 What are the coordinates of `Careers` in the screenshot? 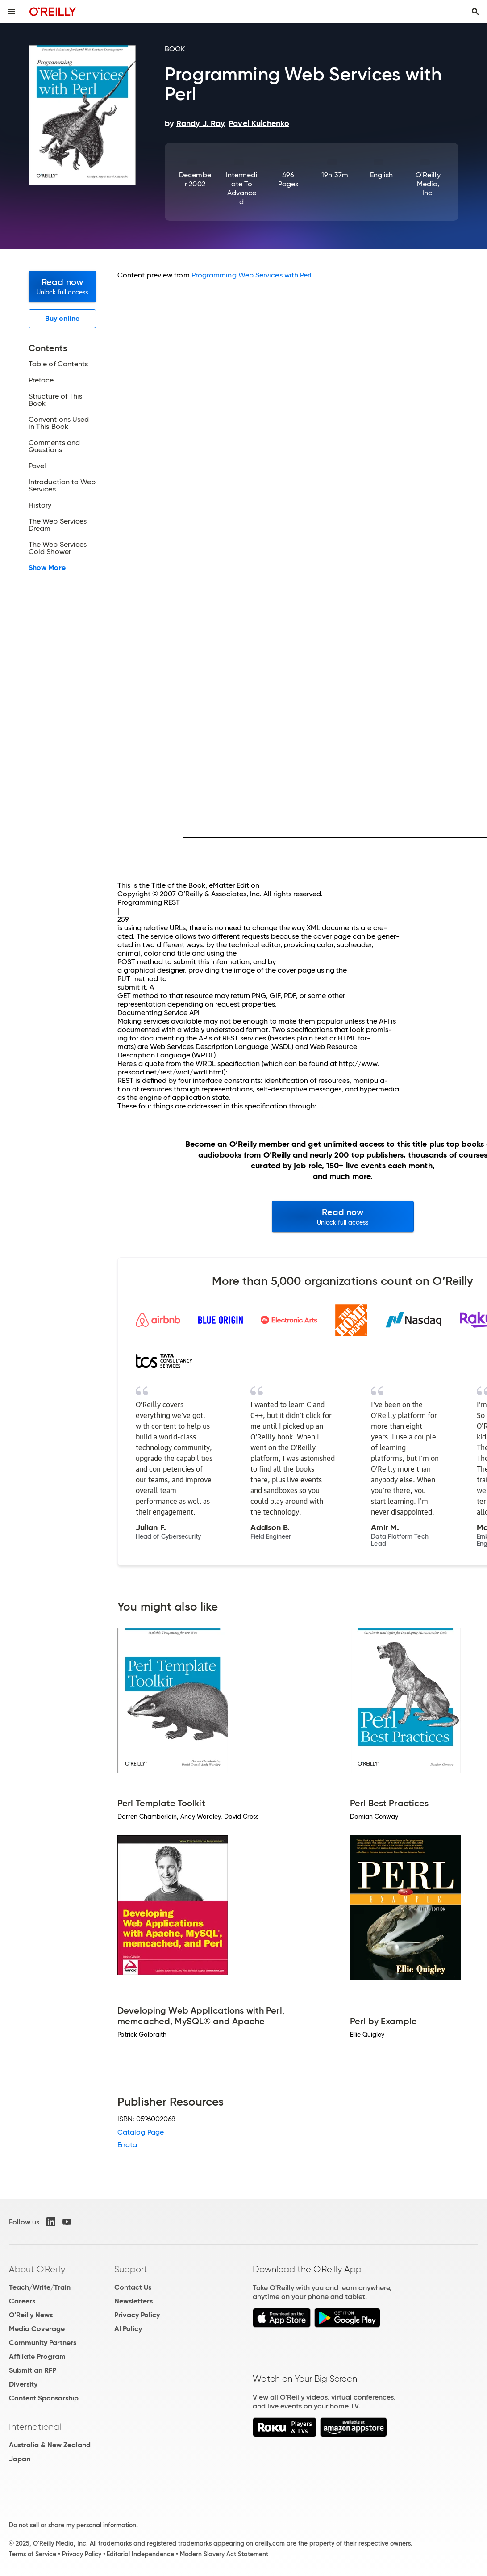 It's located at (22, 2301).